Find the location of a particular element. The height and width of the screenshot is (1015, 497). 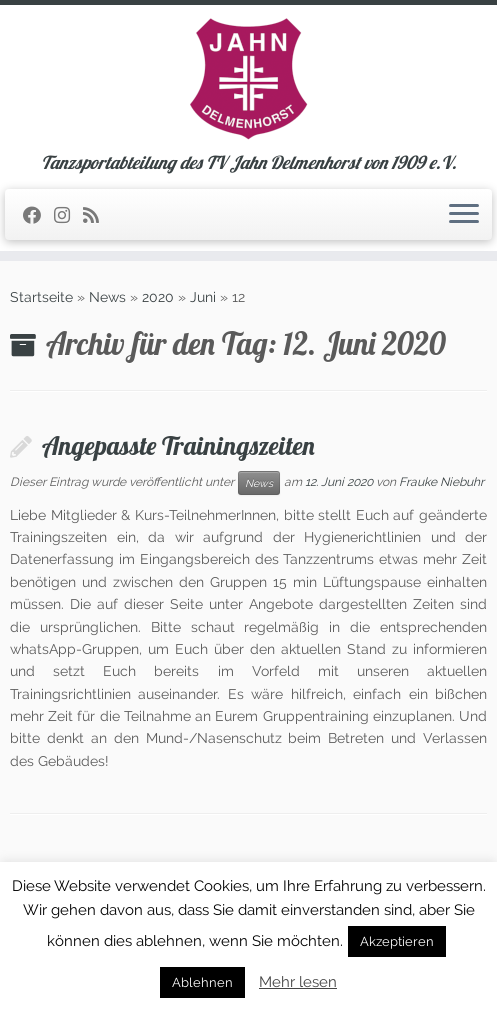

[Öffne das Menü] is located at coordinates (464, 215).